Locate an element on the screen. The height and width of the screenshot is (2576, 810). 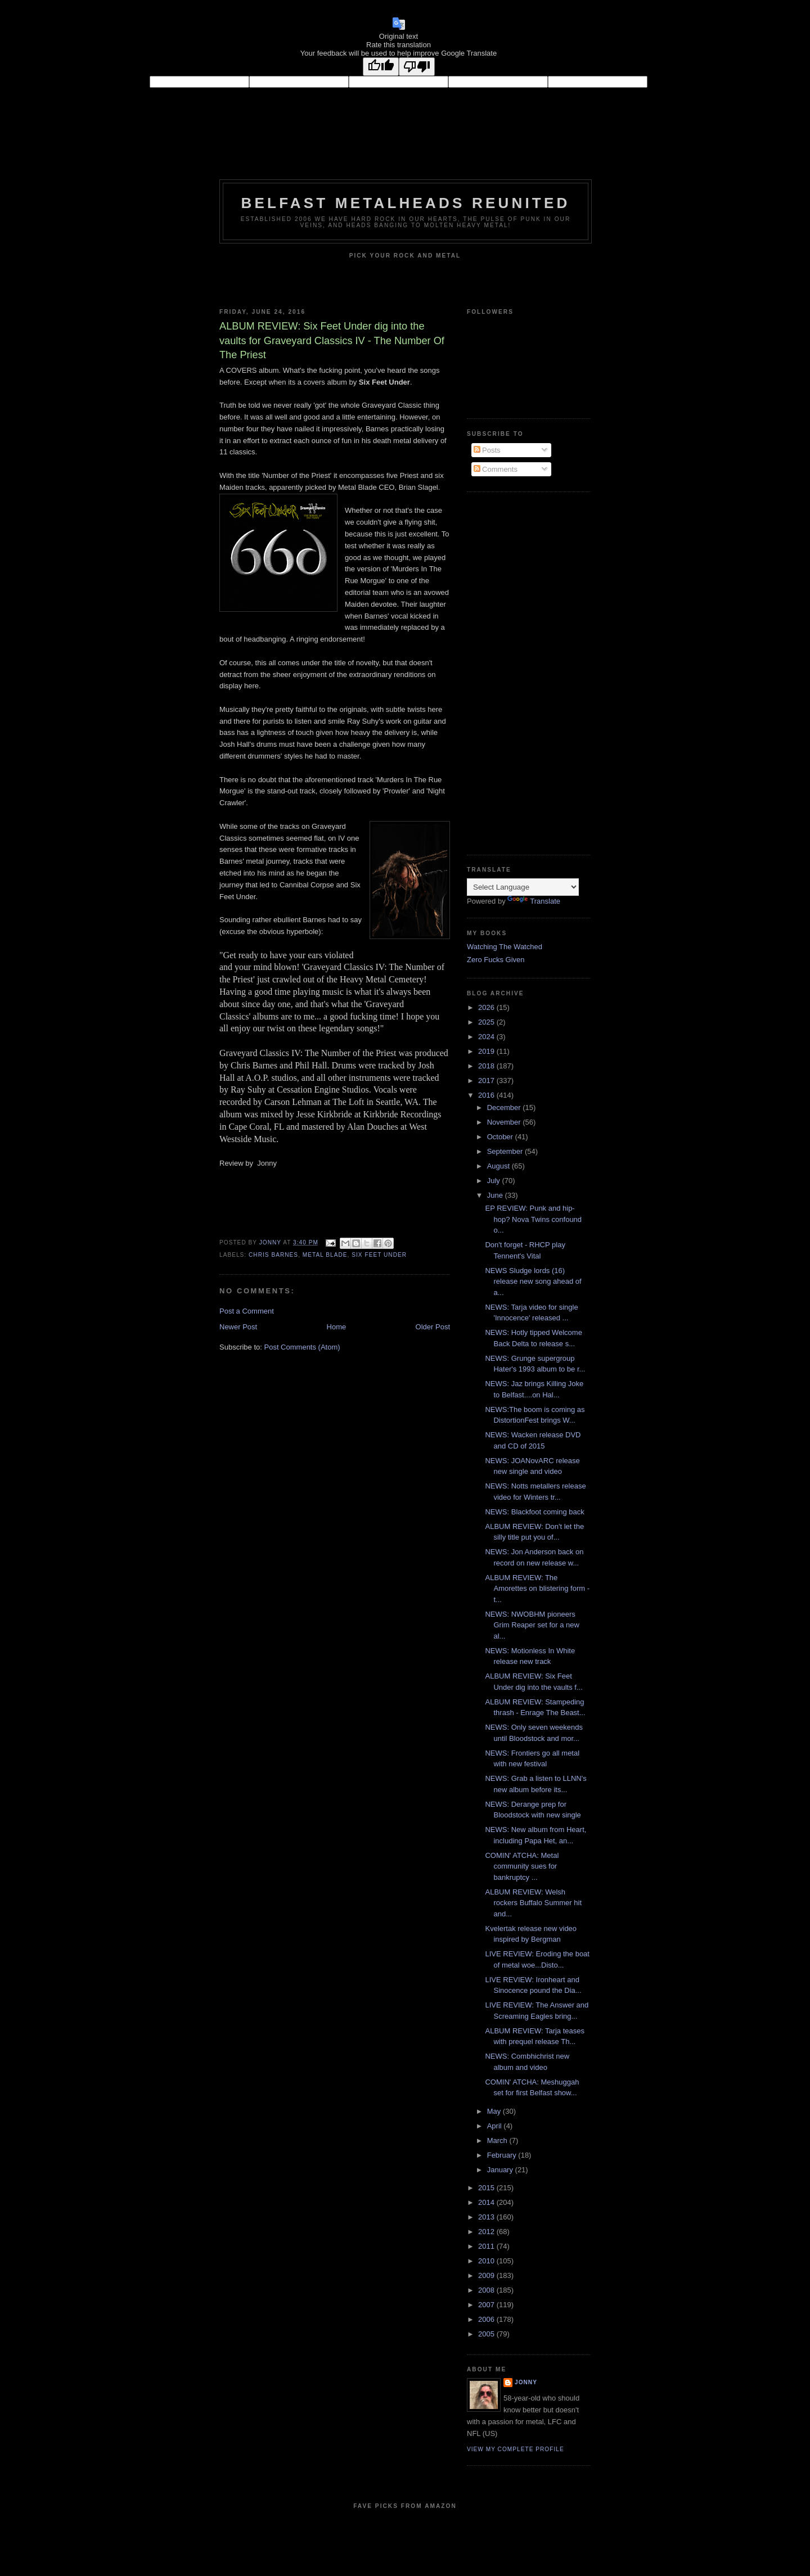
EP REVIEW: Punk and hip-hop? Nova Twins confound o... is located at coordinates (533, 1219).